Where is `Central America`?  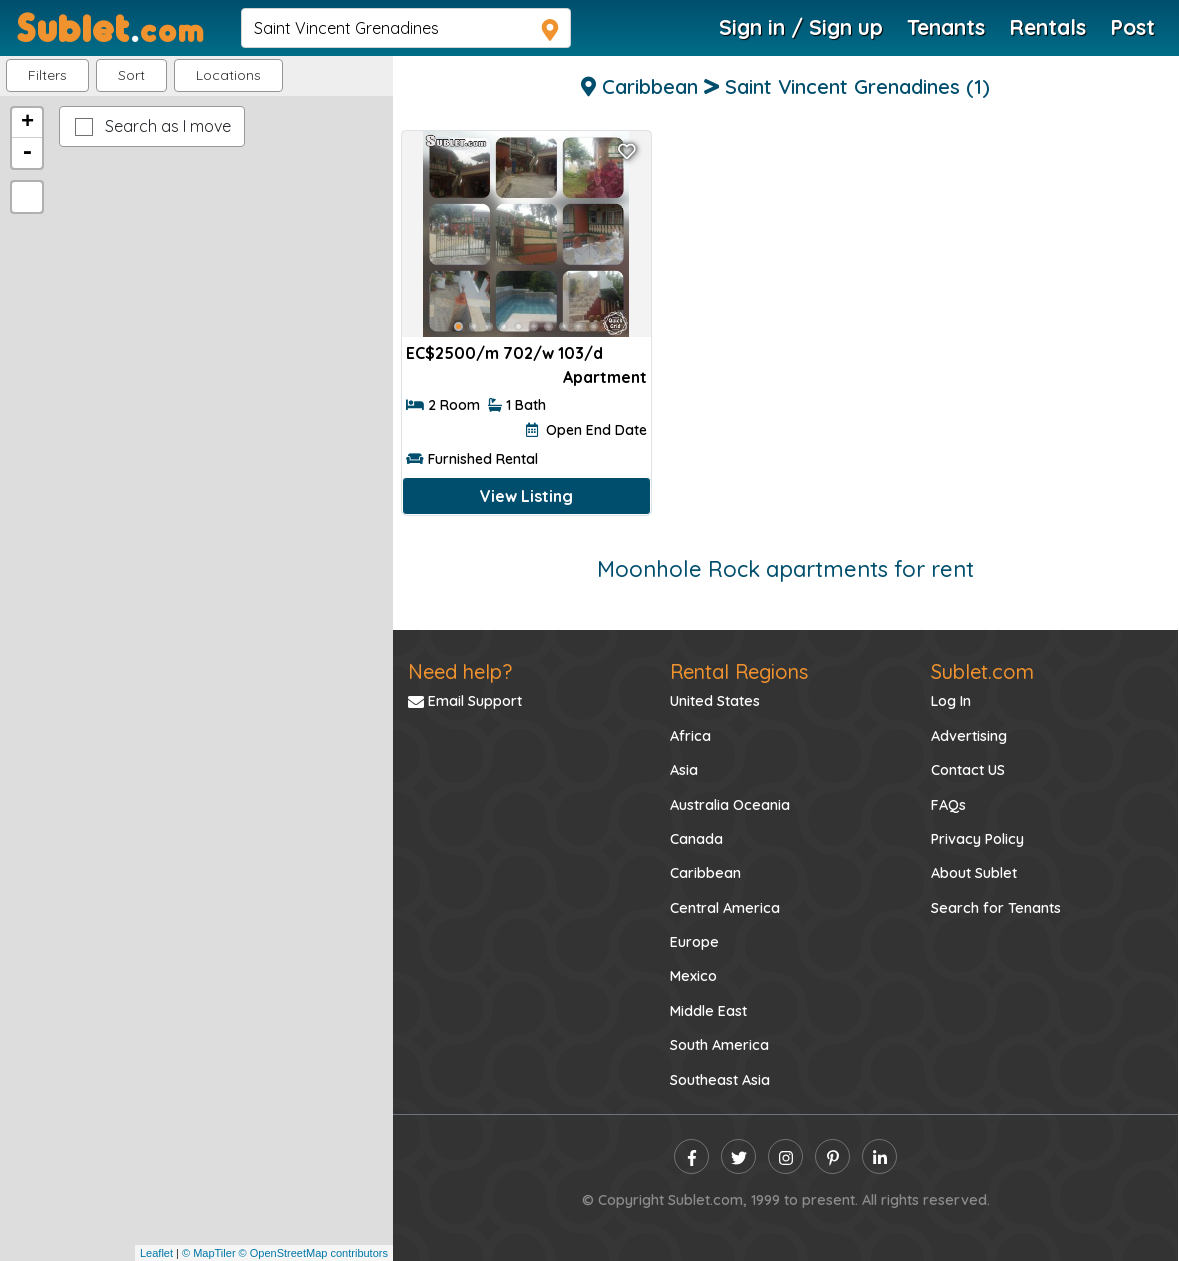 Central America is located at coordinates (725, 908).